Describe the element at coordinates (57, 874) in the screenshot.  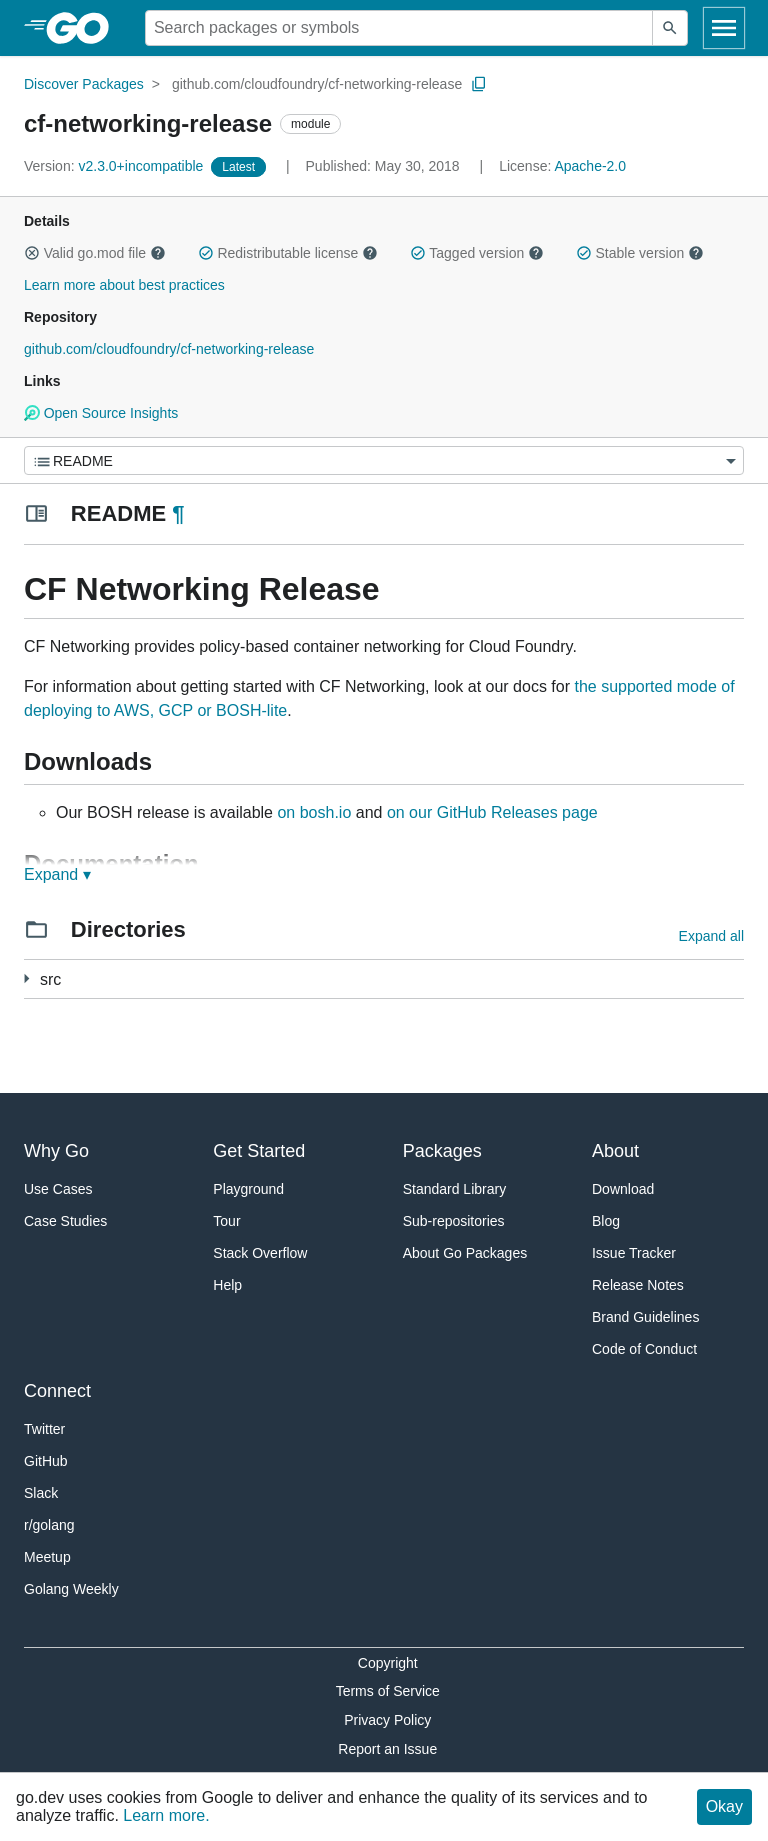
I see `Expand ▾ [Expand Readme]` at that location.